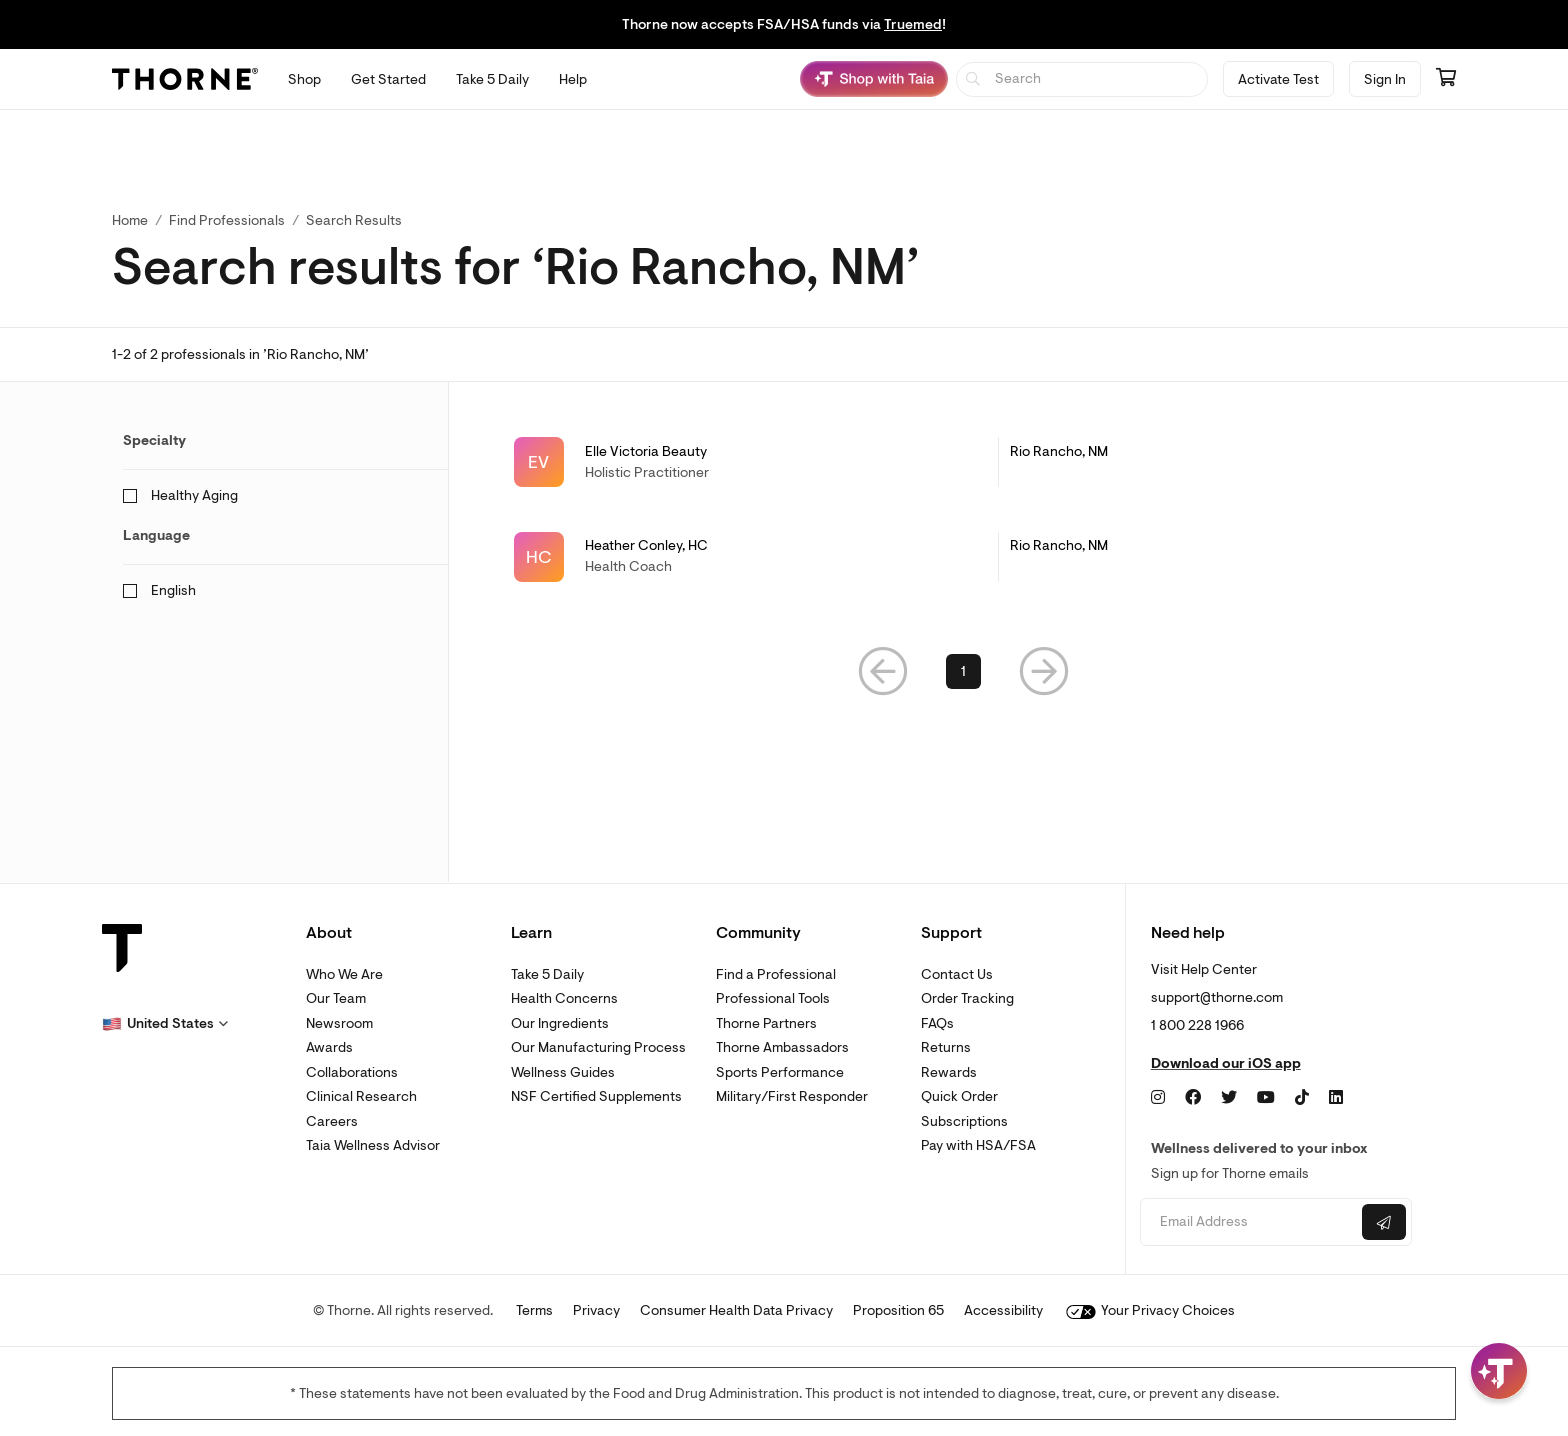 The height and width of the screenshot is (1436, 1568). Describe the element at coordinates (1193, 1098) in the screenshot. I see `[Facebook]` at that location.